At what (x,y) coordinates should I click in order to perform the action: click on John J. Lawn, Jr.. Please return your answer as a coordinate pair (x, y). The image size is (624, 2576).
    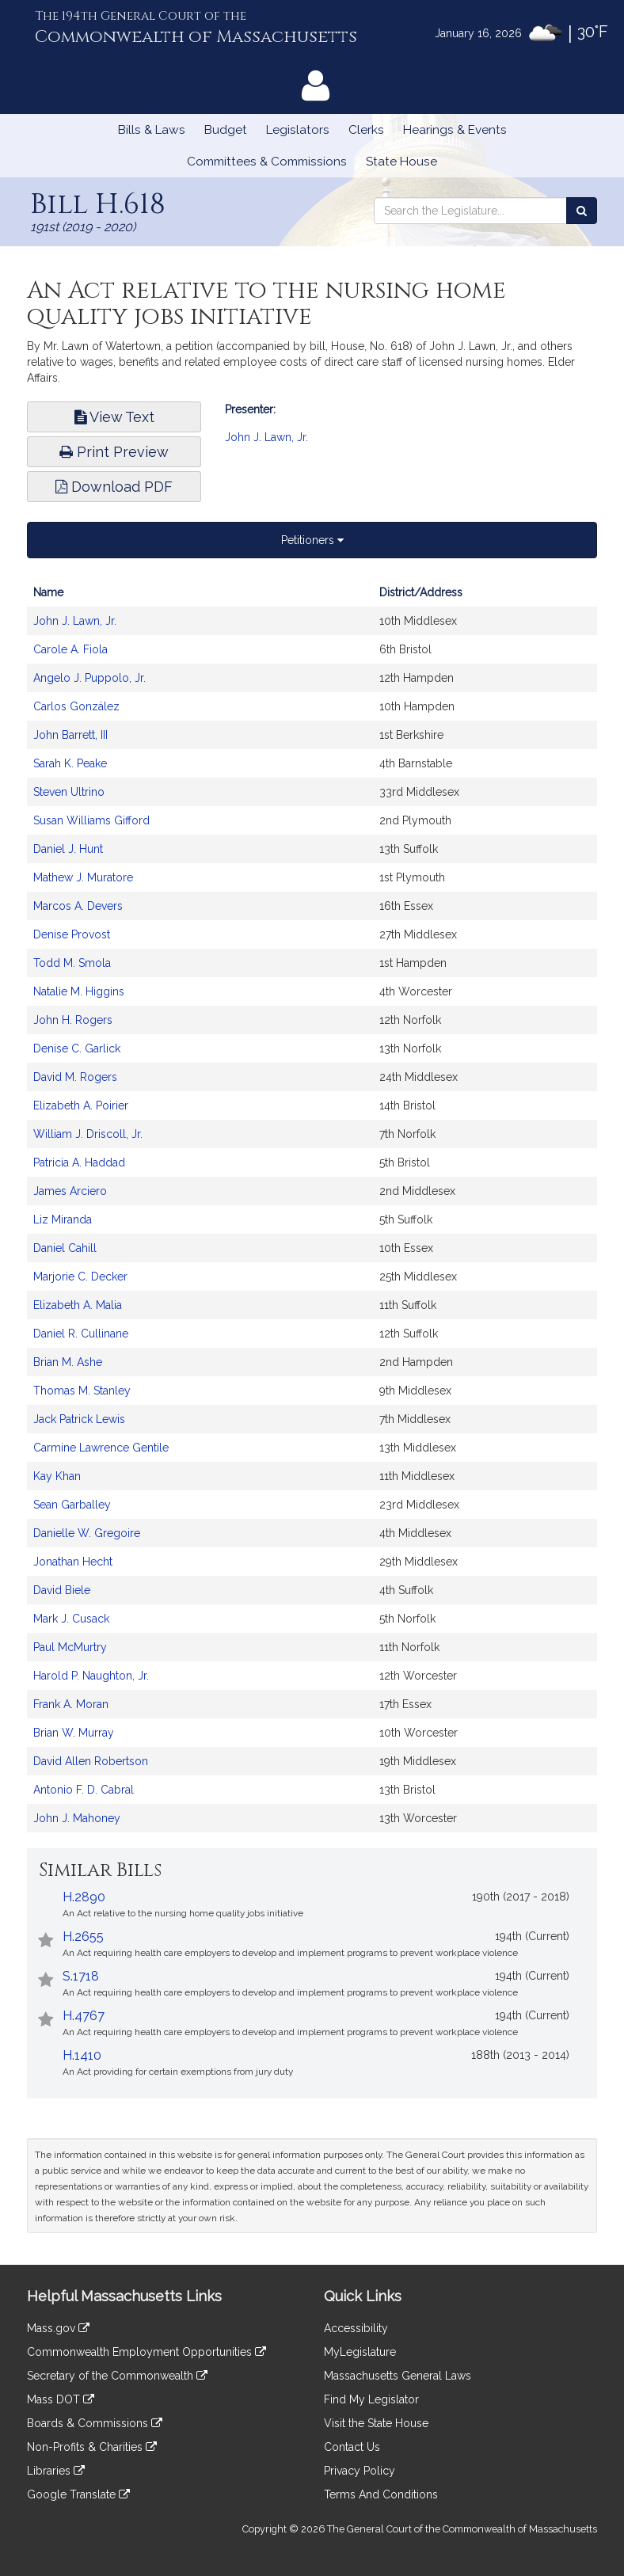
    Looking at the image, I should click on (266, 437).